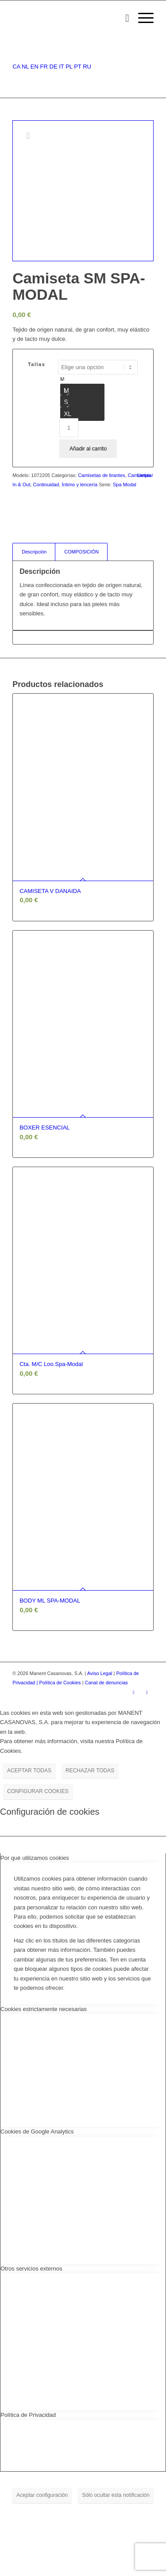 This screenshot has height=2576, width=166. I want to click on EN, so click(35, 66).